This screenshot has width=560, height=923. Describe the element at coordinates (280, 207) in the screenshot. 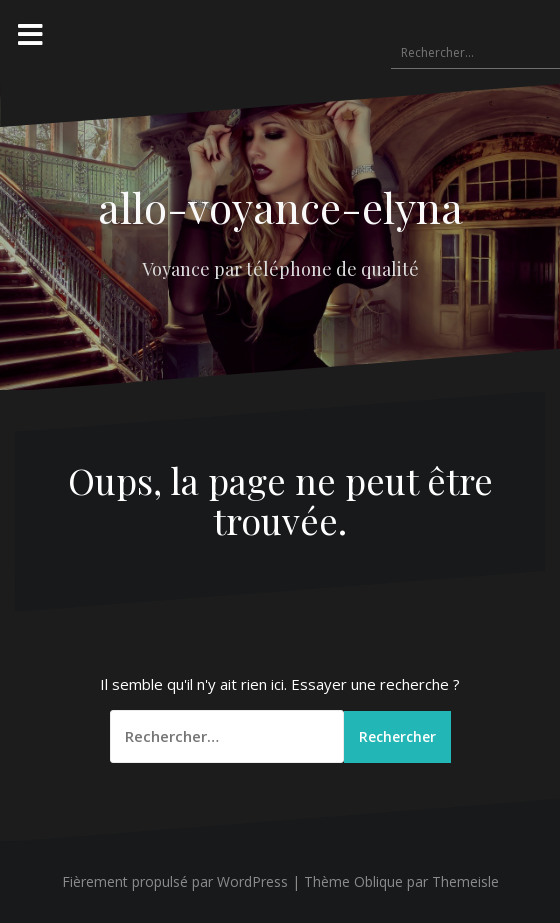

I see `allo-voyance-elyna` at that location.